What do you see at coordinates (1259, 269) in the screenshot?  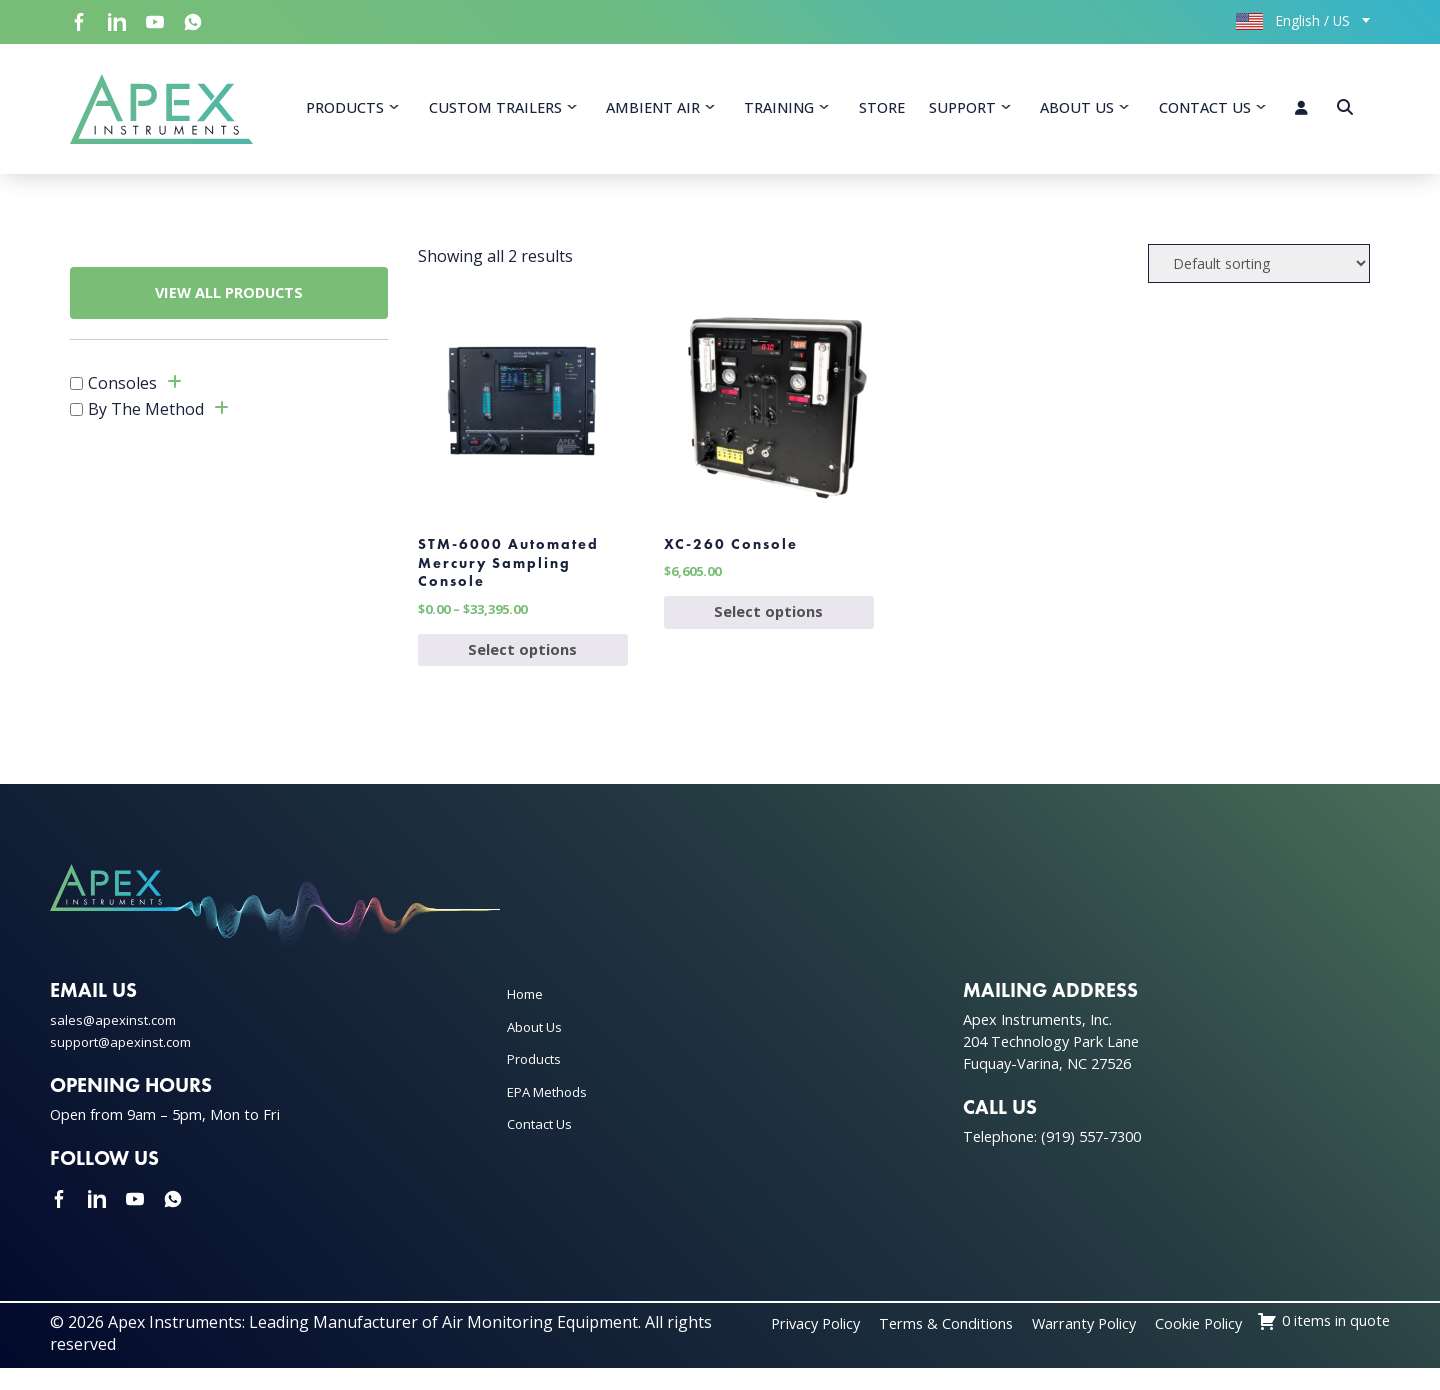 I see `[Shop order]` at bounding box center [1259, 269].